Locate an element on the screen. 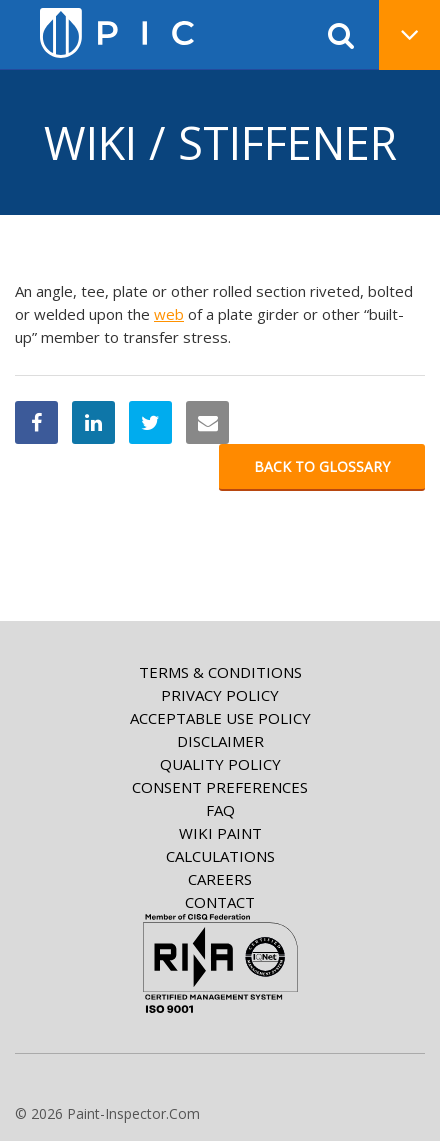 The width and height of the screenshot is (440, 1141). Quality Policy is located at coordinates (220, 764).